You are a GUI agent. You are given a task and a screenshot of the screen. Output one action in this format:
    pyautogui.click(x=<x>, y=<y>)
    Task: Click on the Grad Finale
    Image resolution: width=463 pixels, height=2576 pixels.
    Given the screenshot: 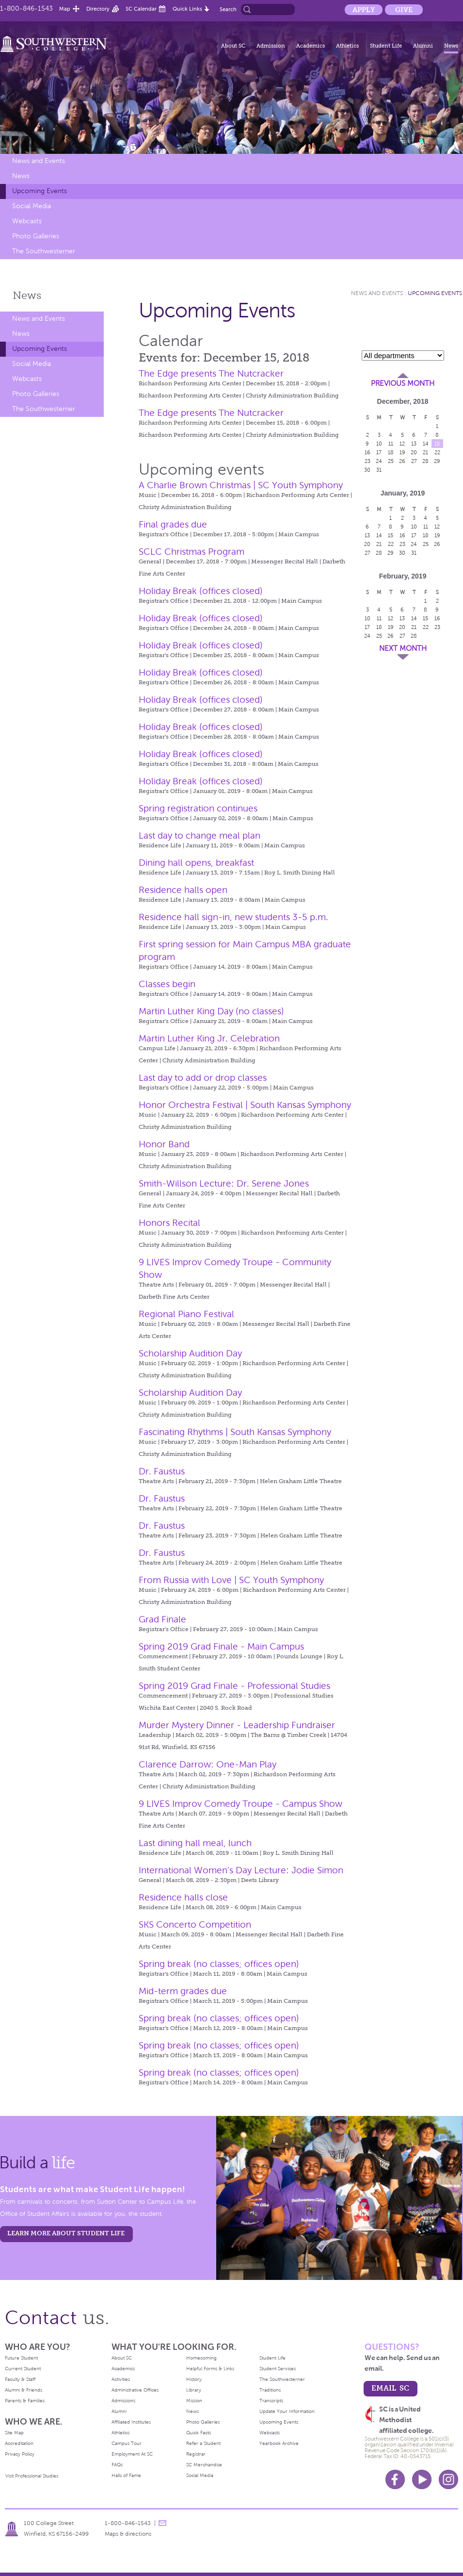 What is the action you would take?
    pyautogui.click(x=162, y=1619)
    